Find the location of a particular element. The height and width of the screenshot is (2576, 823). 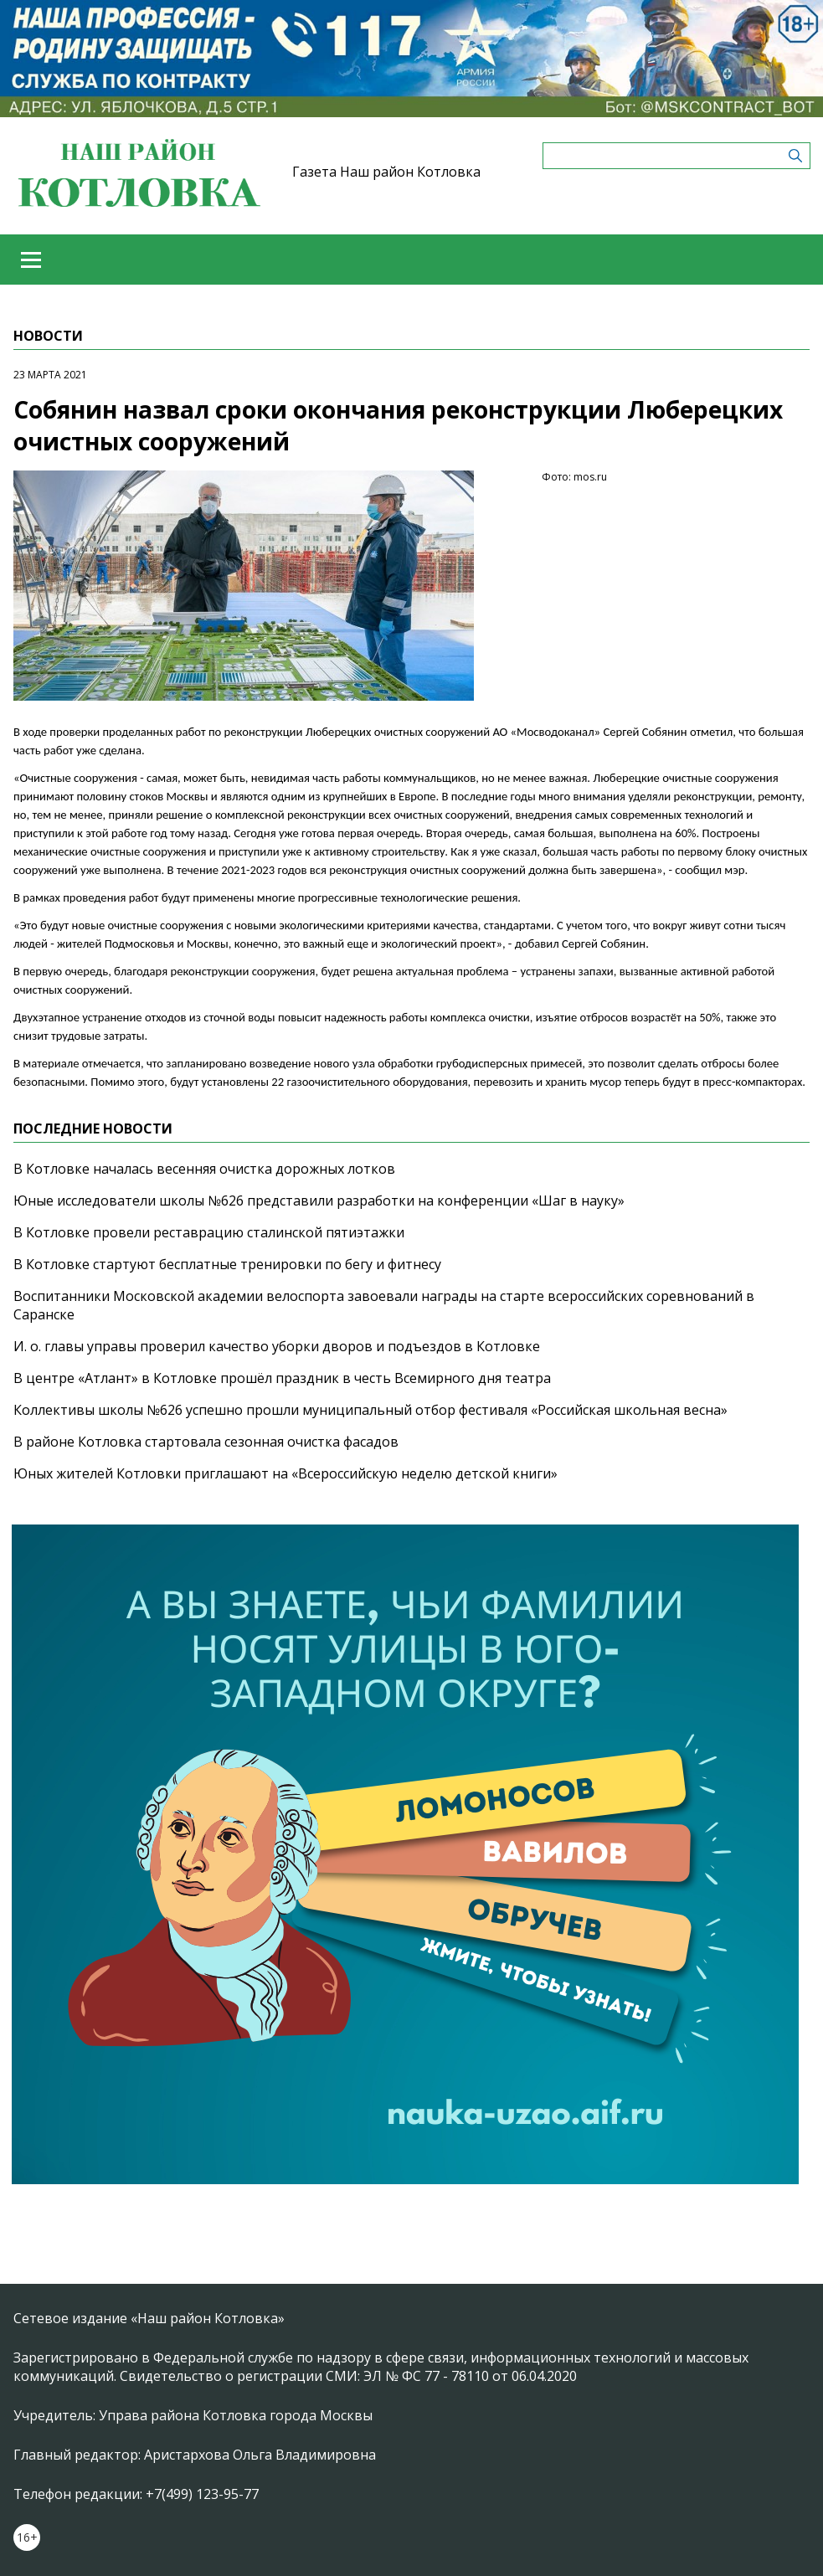

Газета Наш район Котловка is located at coordinates (386, 171).